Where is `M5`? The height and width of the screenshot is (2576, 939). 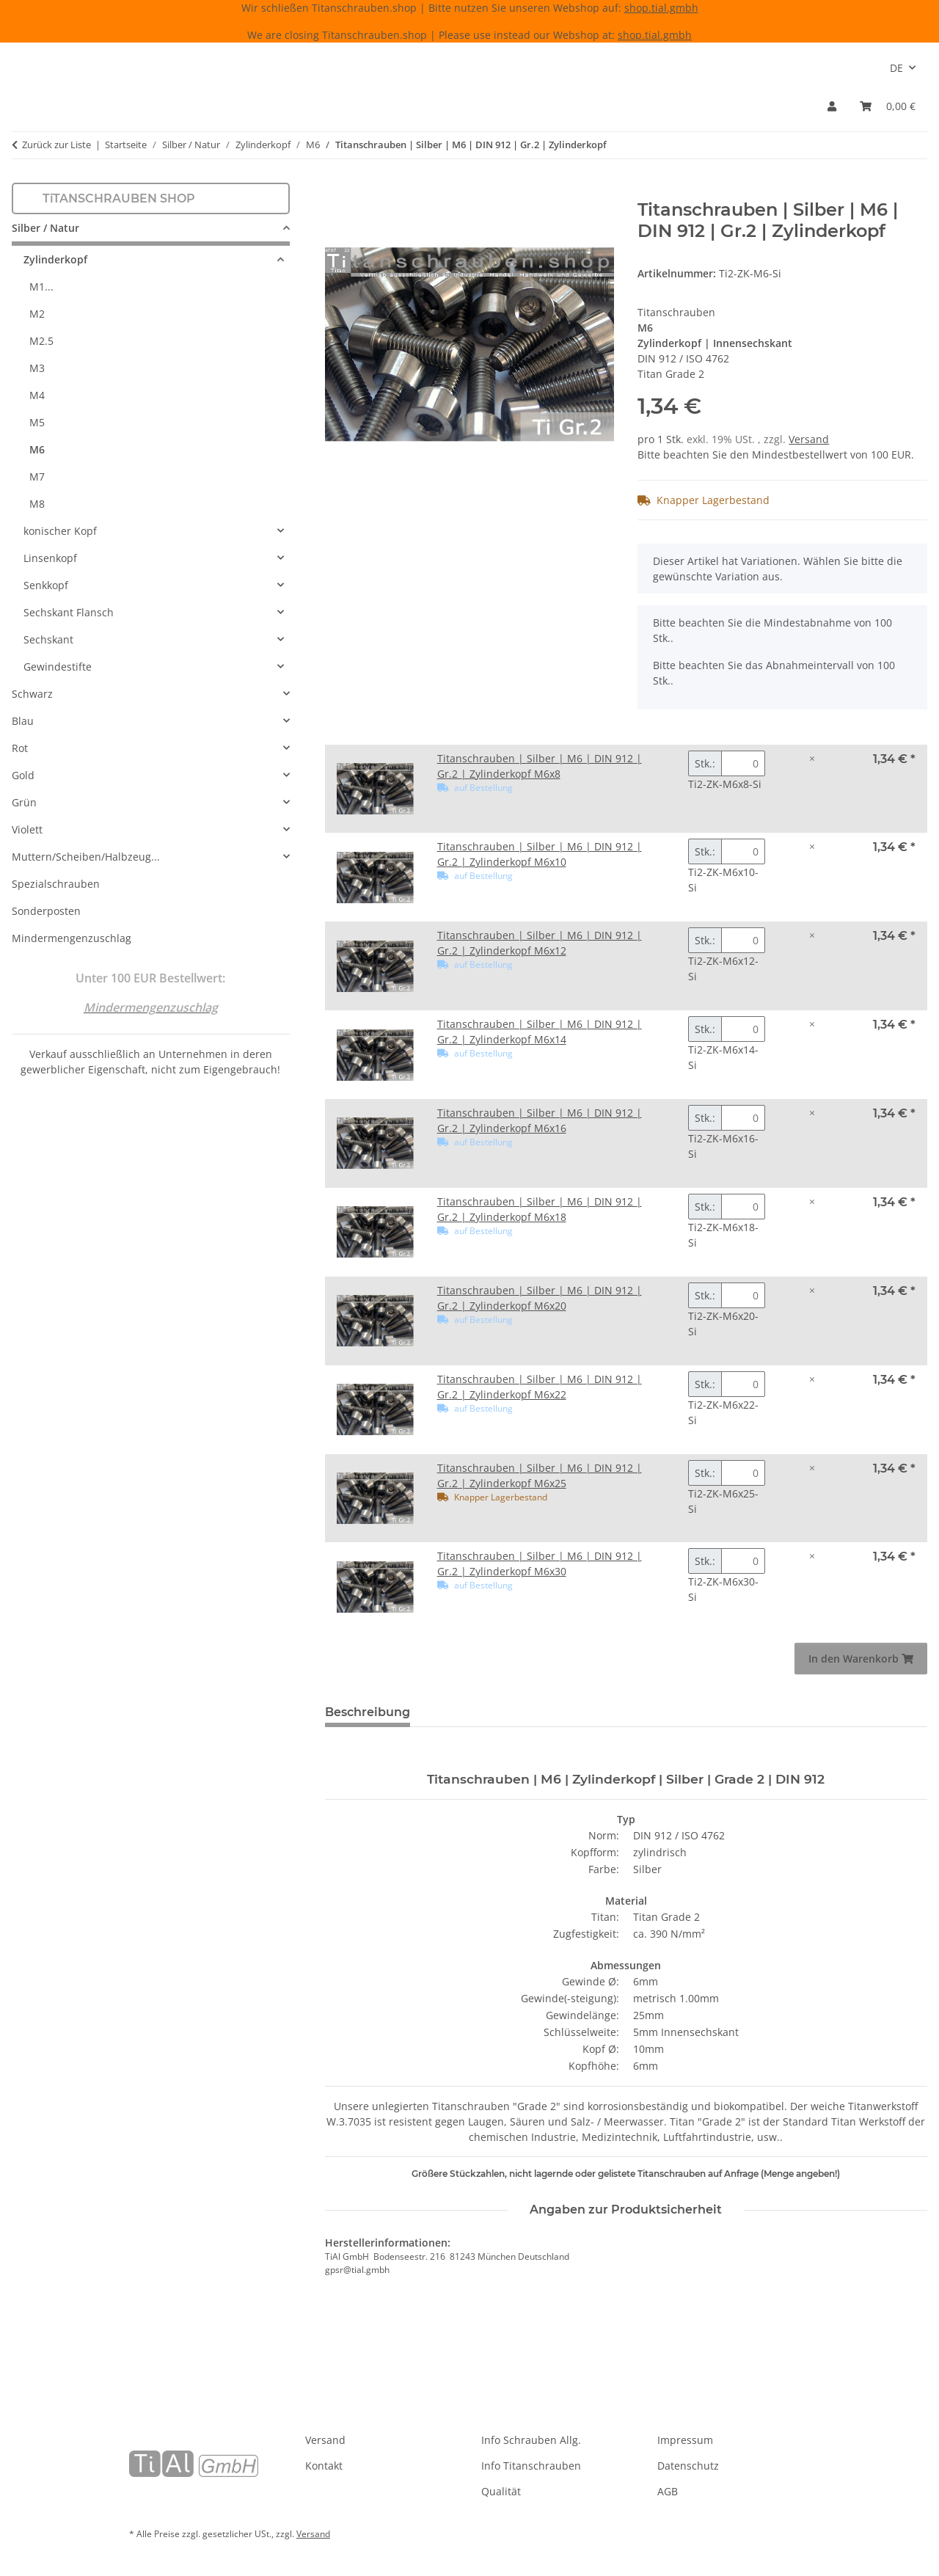 M5 is located at coordinates (37, 422).